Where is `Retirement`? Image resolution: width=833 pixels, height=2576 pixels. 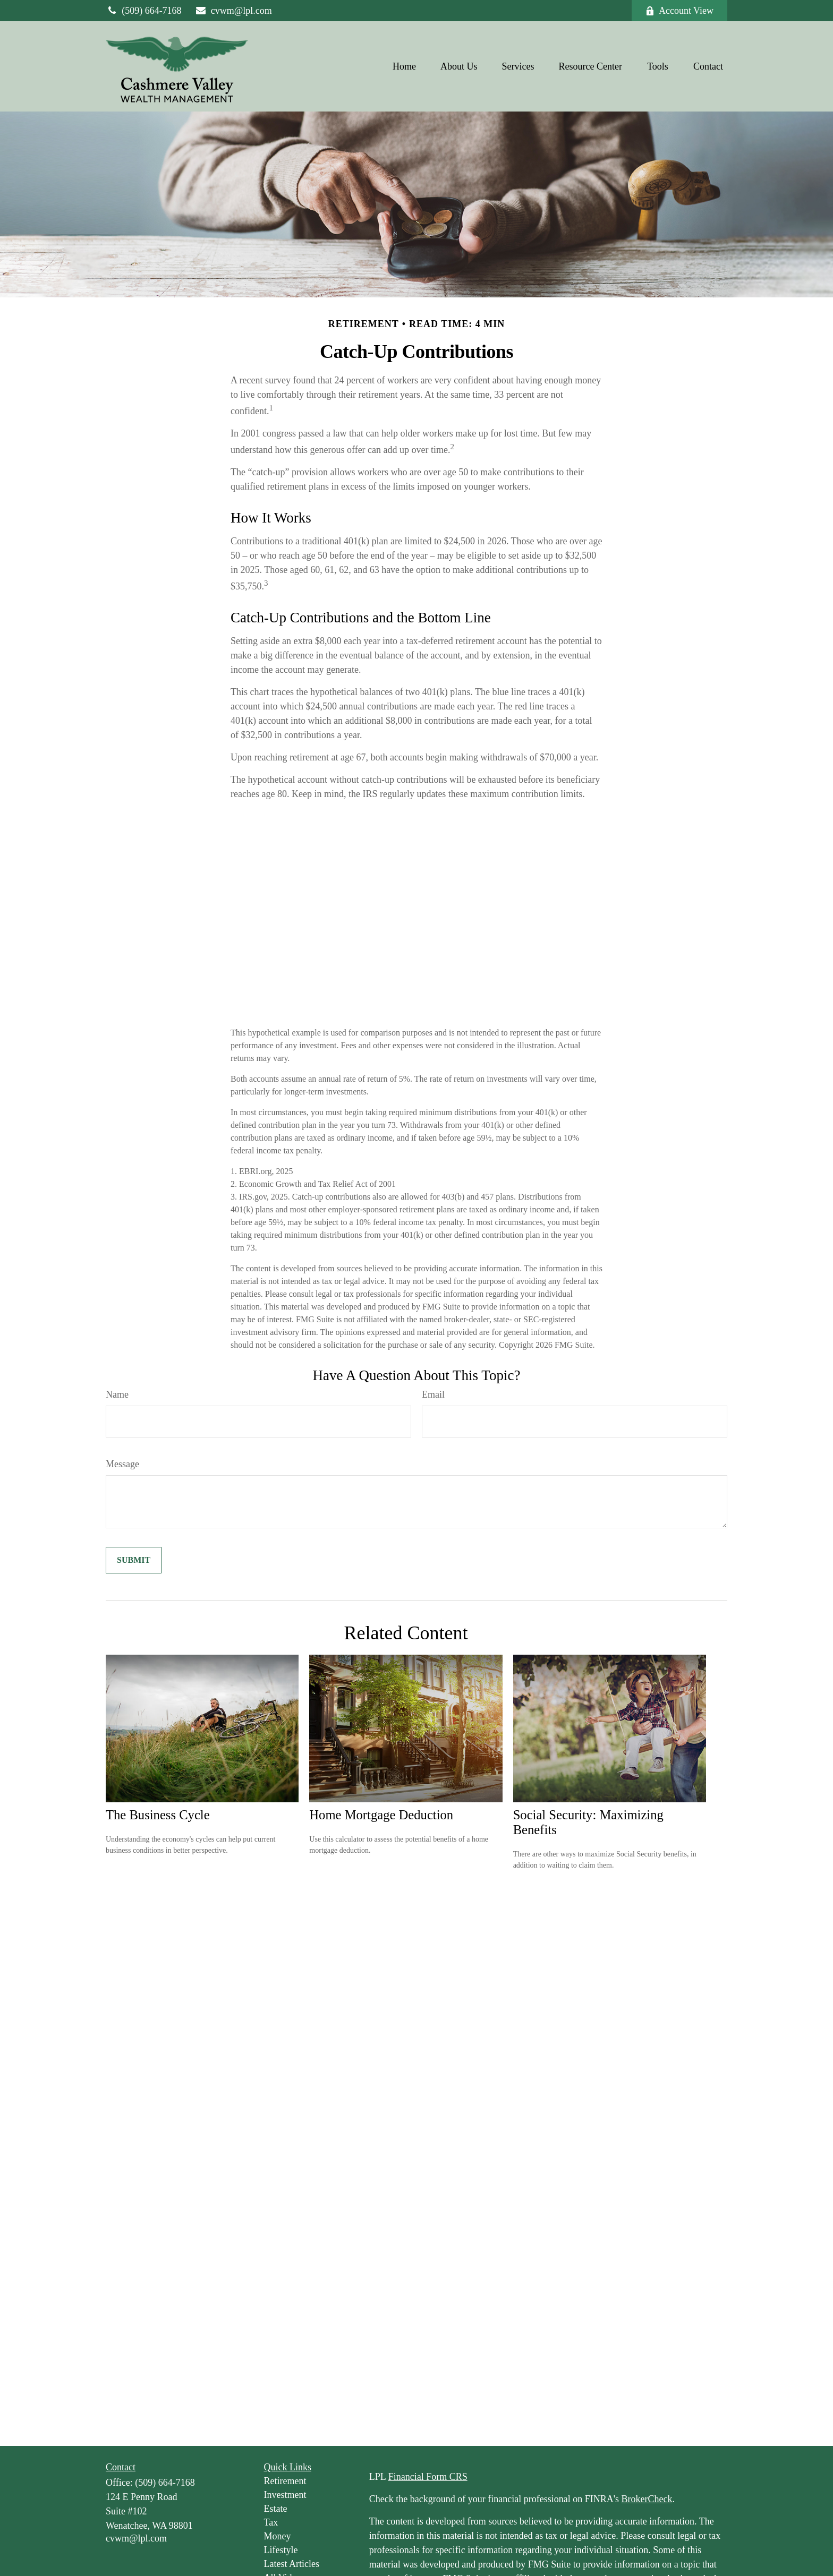 Retirement is located at coordinates (285, 2481).